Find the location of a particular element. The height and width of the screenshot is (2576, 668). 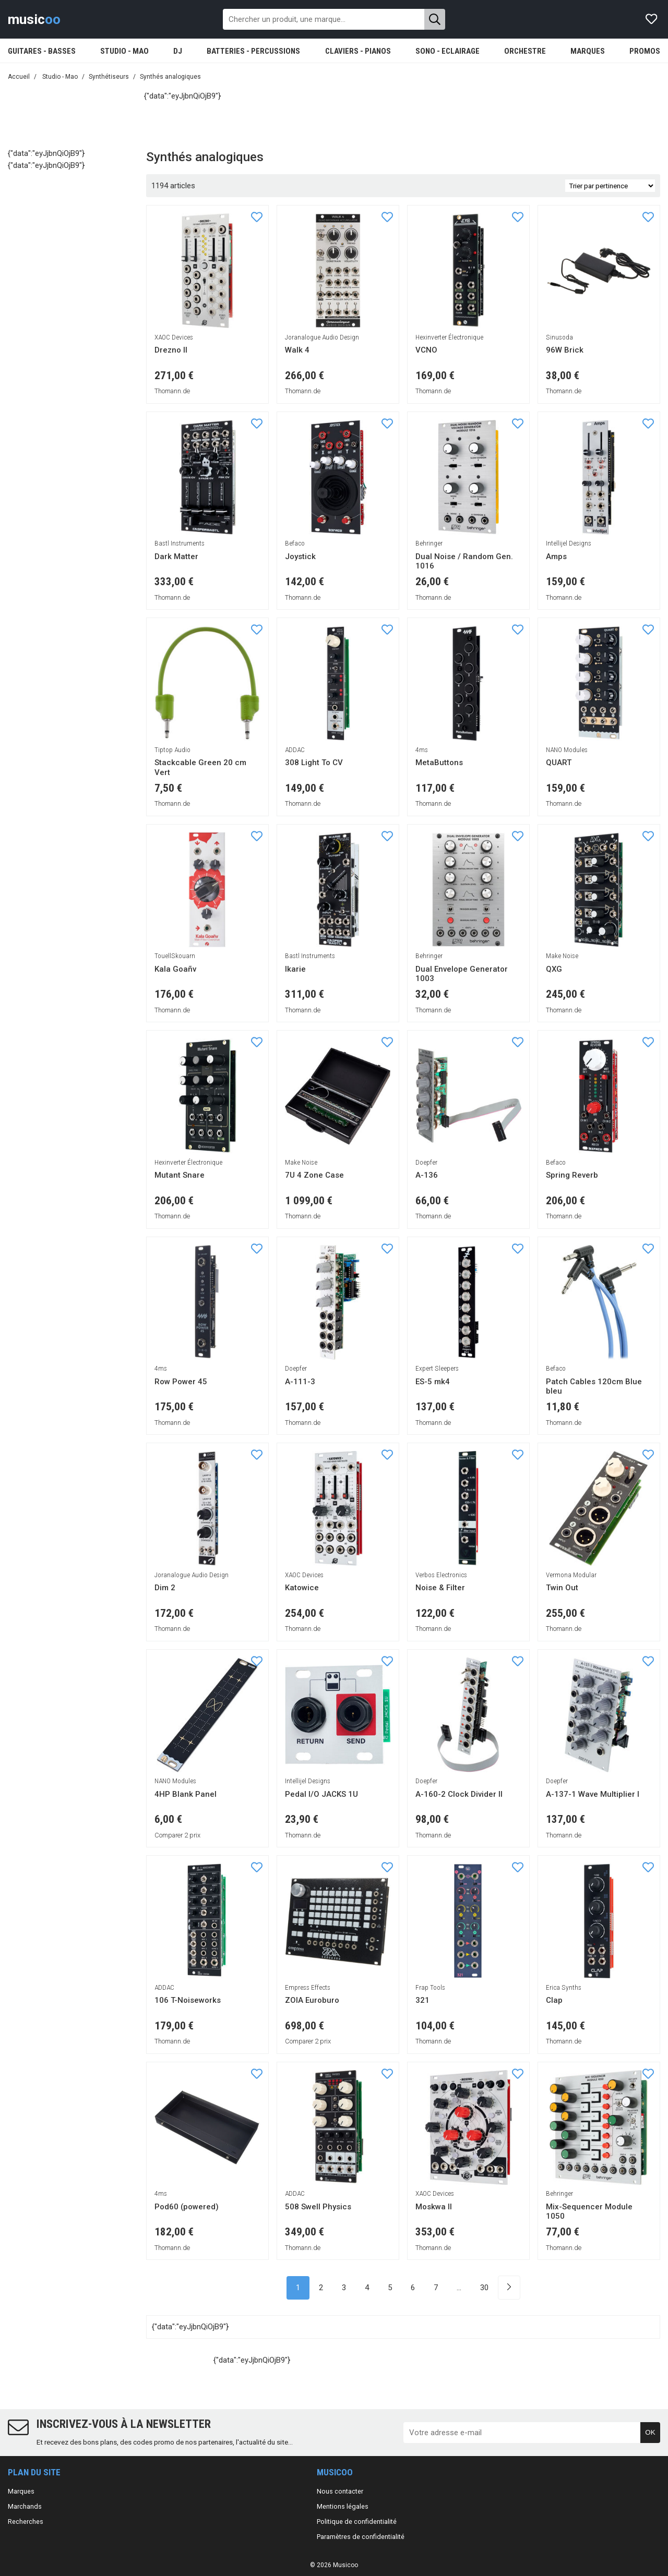

Moskwa II is located at coordinates (433, 2206).